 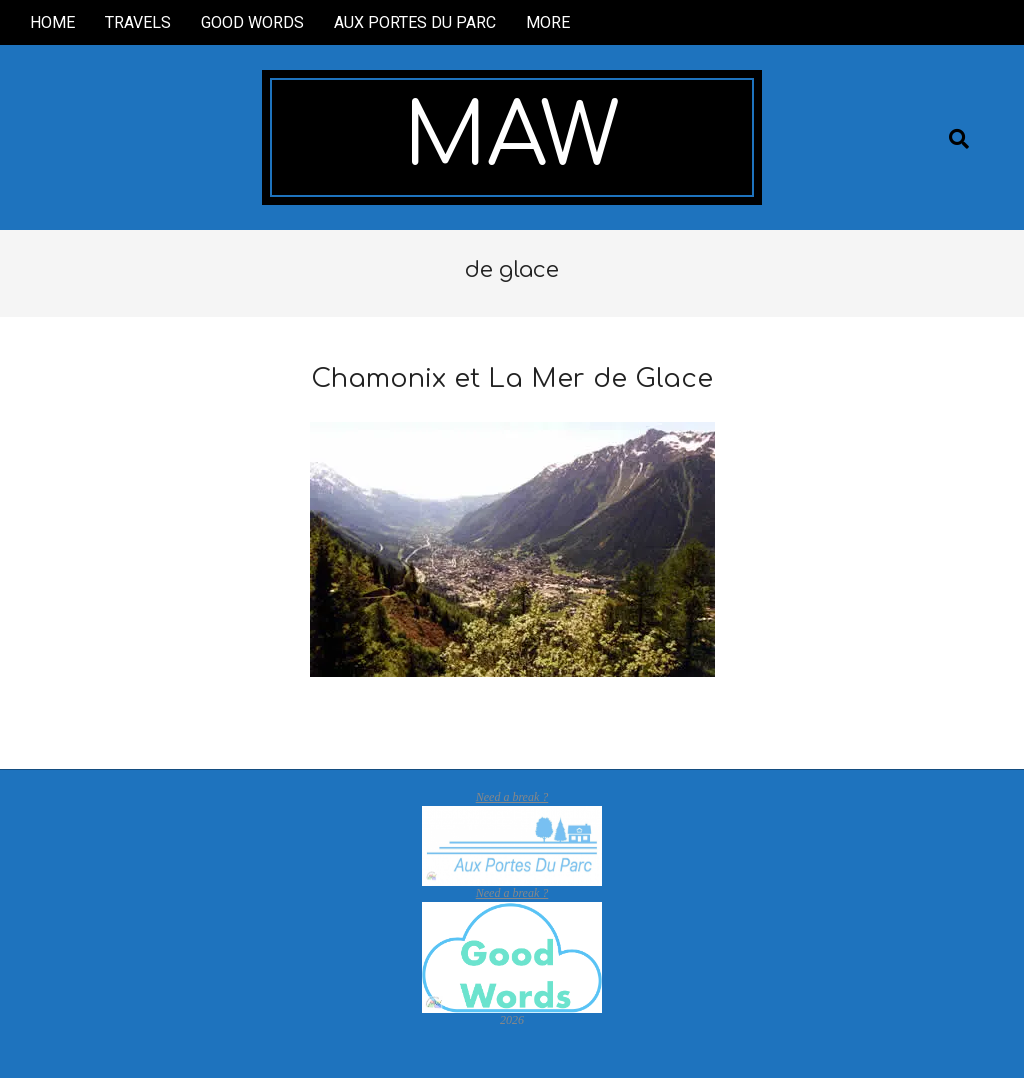 What do you see at coordinates (512, 378) in the screenshot?
I see `Chamonix et La Mer de Glace` at bounding box center [512, 378].